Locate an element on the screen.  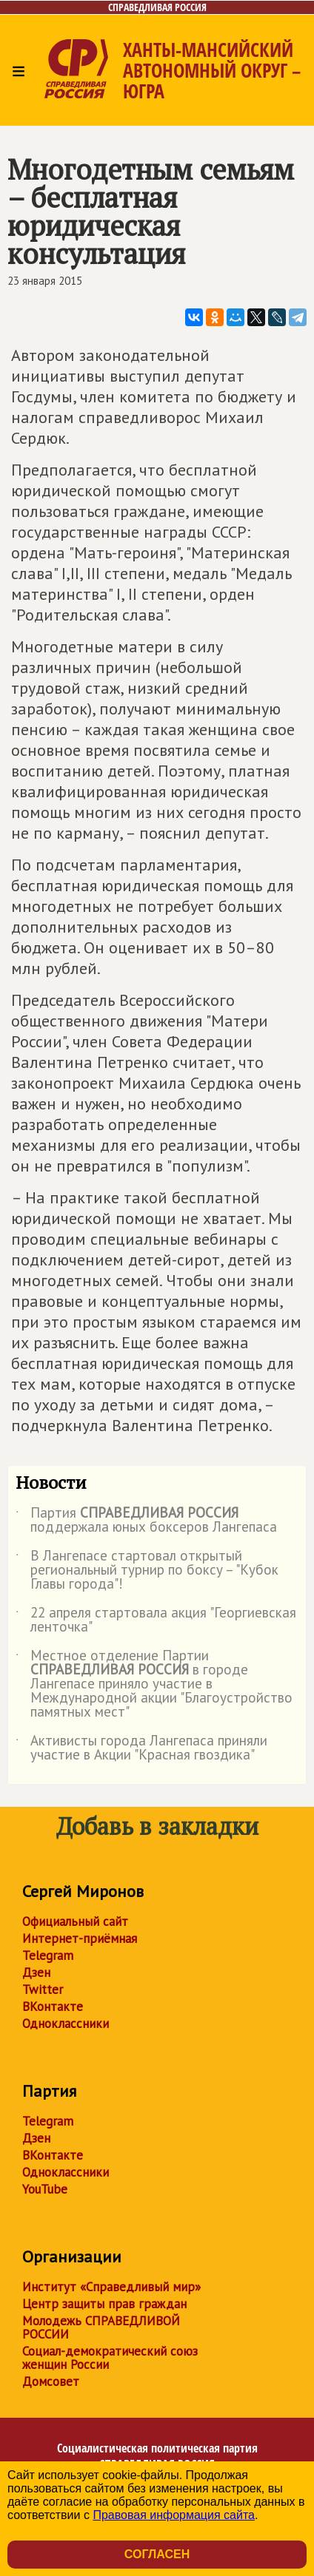
Активисты города Лангепаса приняли участие в Акции "Красная гвоздика" is located at coordinates (141, 1748).